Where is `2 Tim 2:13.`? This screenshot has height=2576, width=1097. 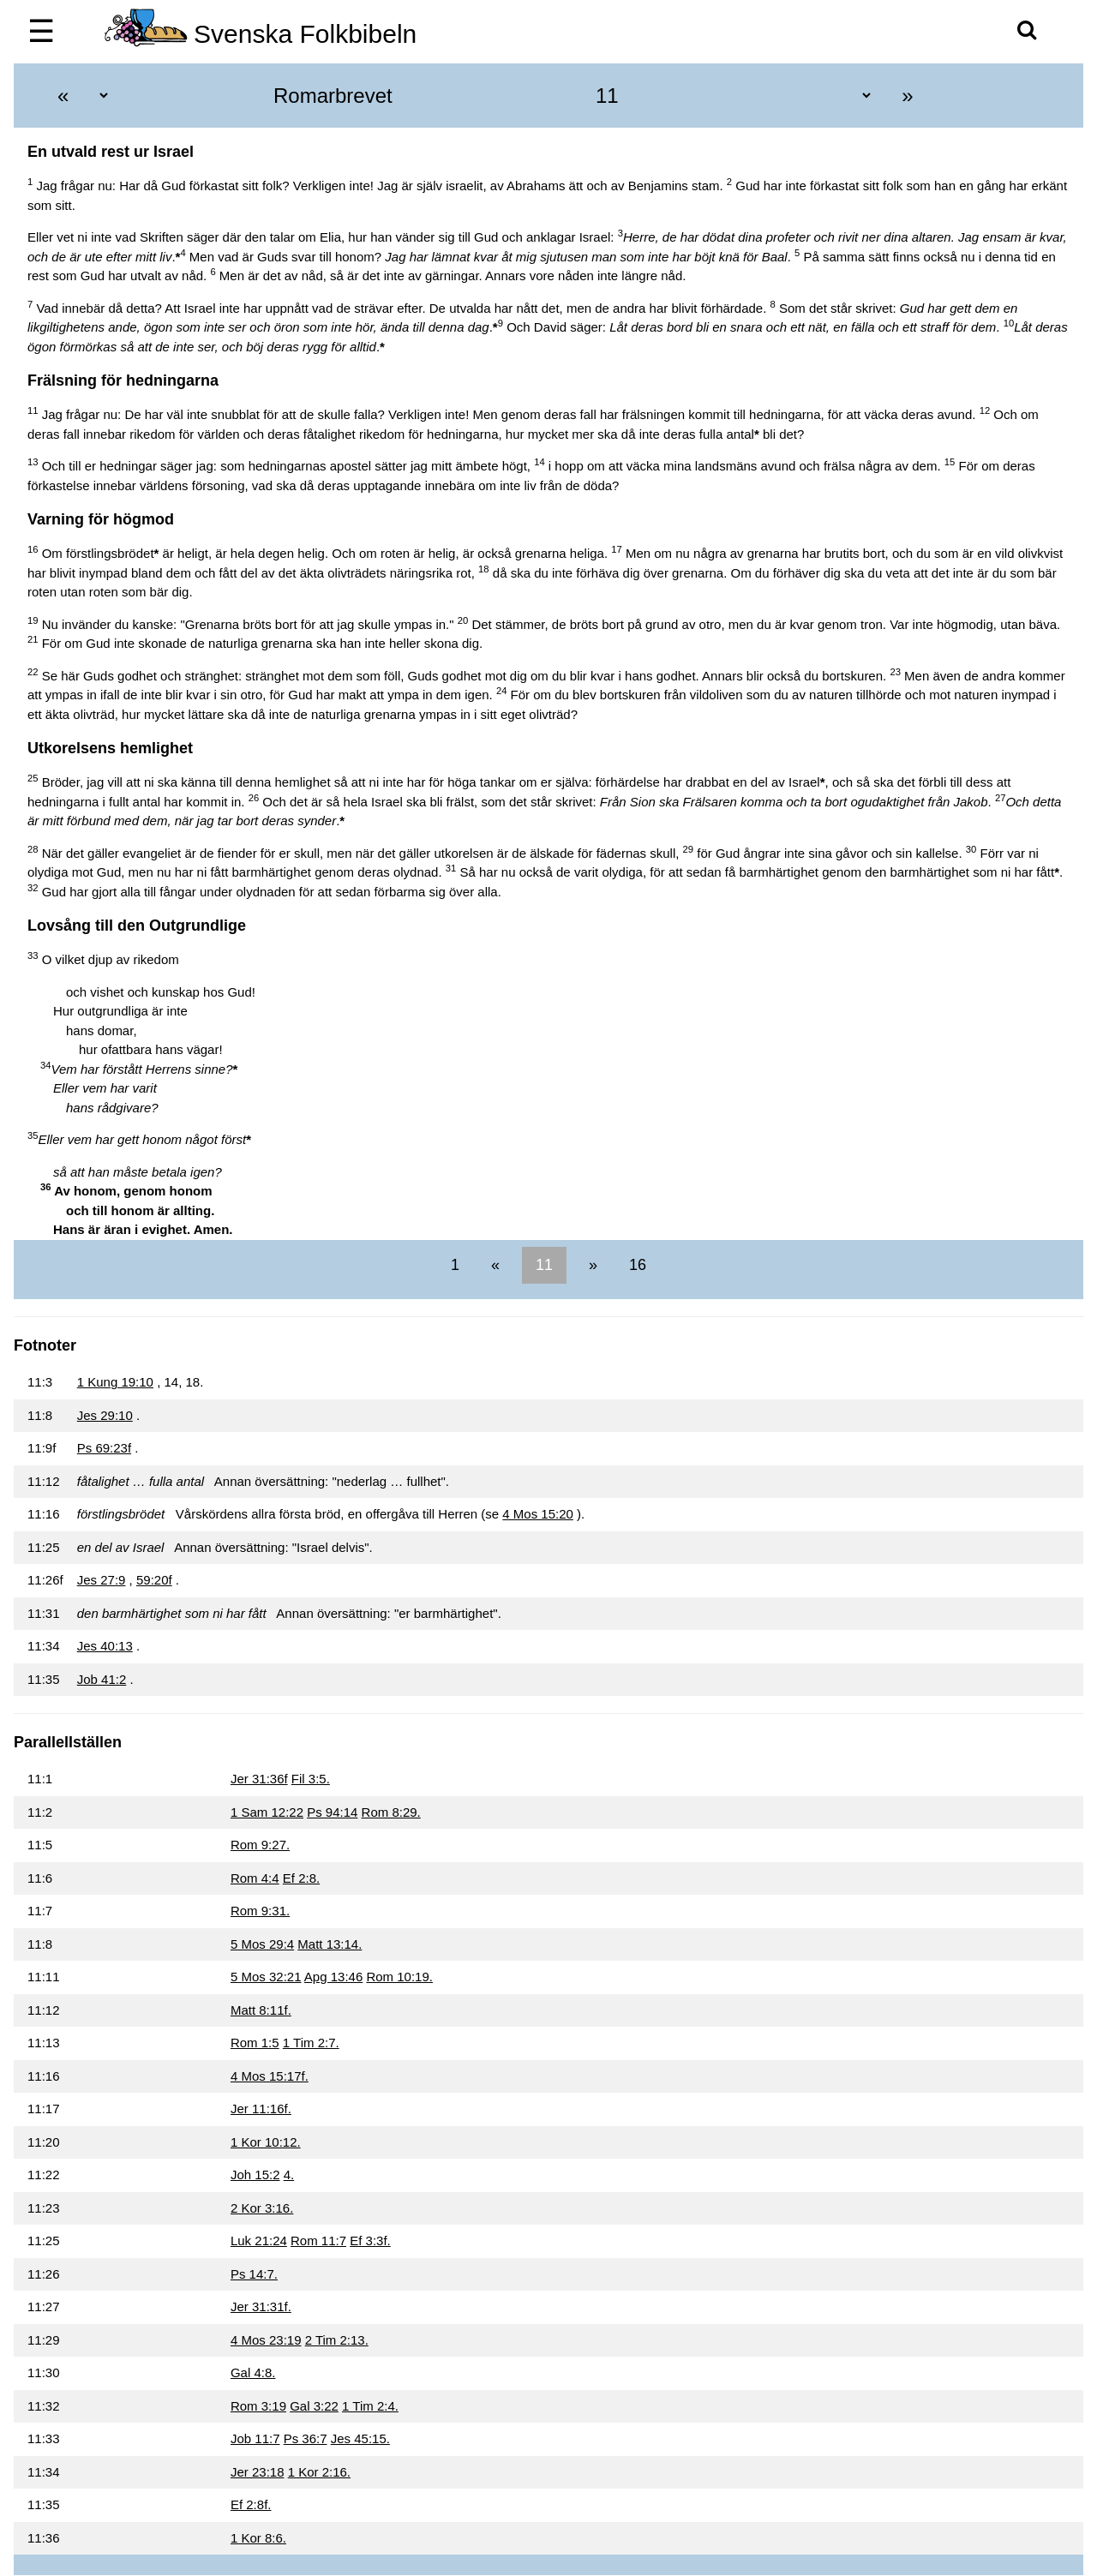
2 Tim 2:13. is located at coordinates (337, 2340).